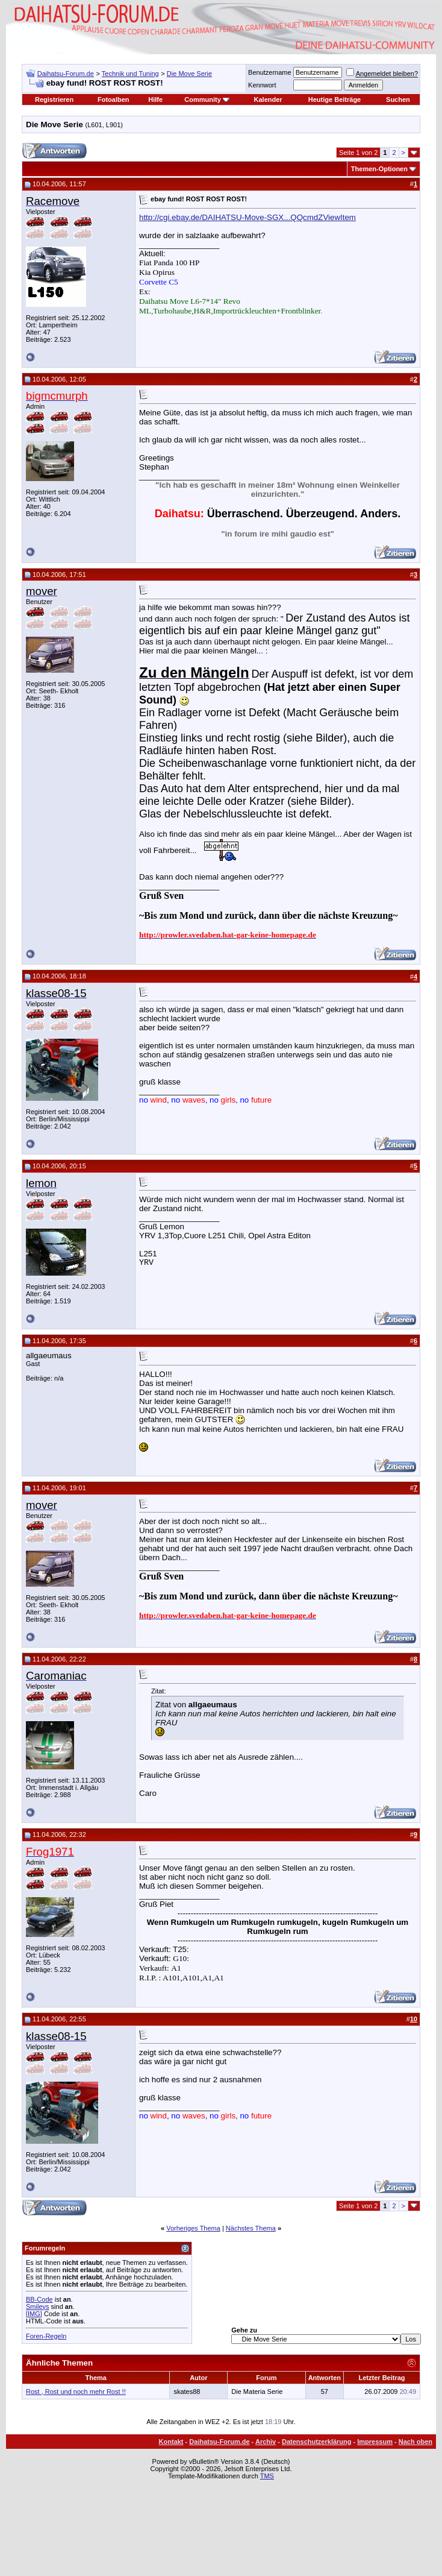 Image resolution: width=442 pixels, height=2576 pixels. What do you see at coordinates (37, 2306) in the screenshot?
I see `Smileys` at bounding box center [37, 2306].